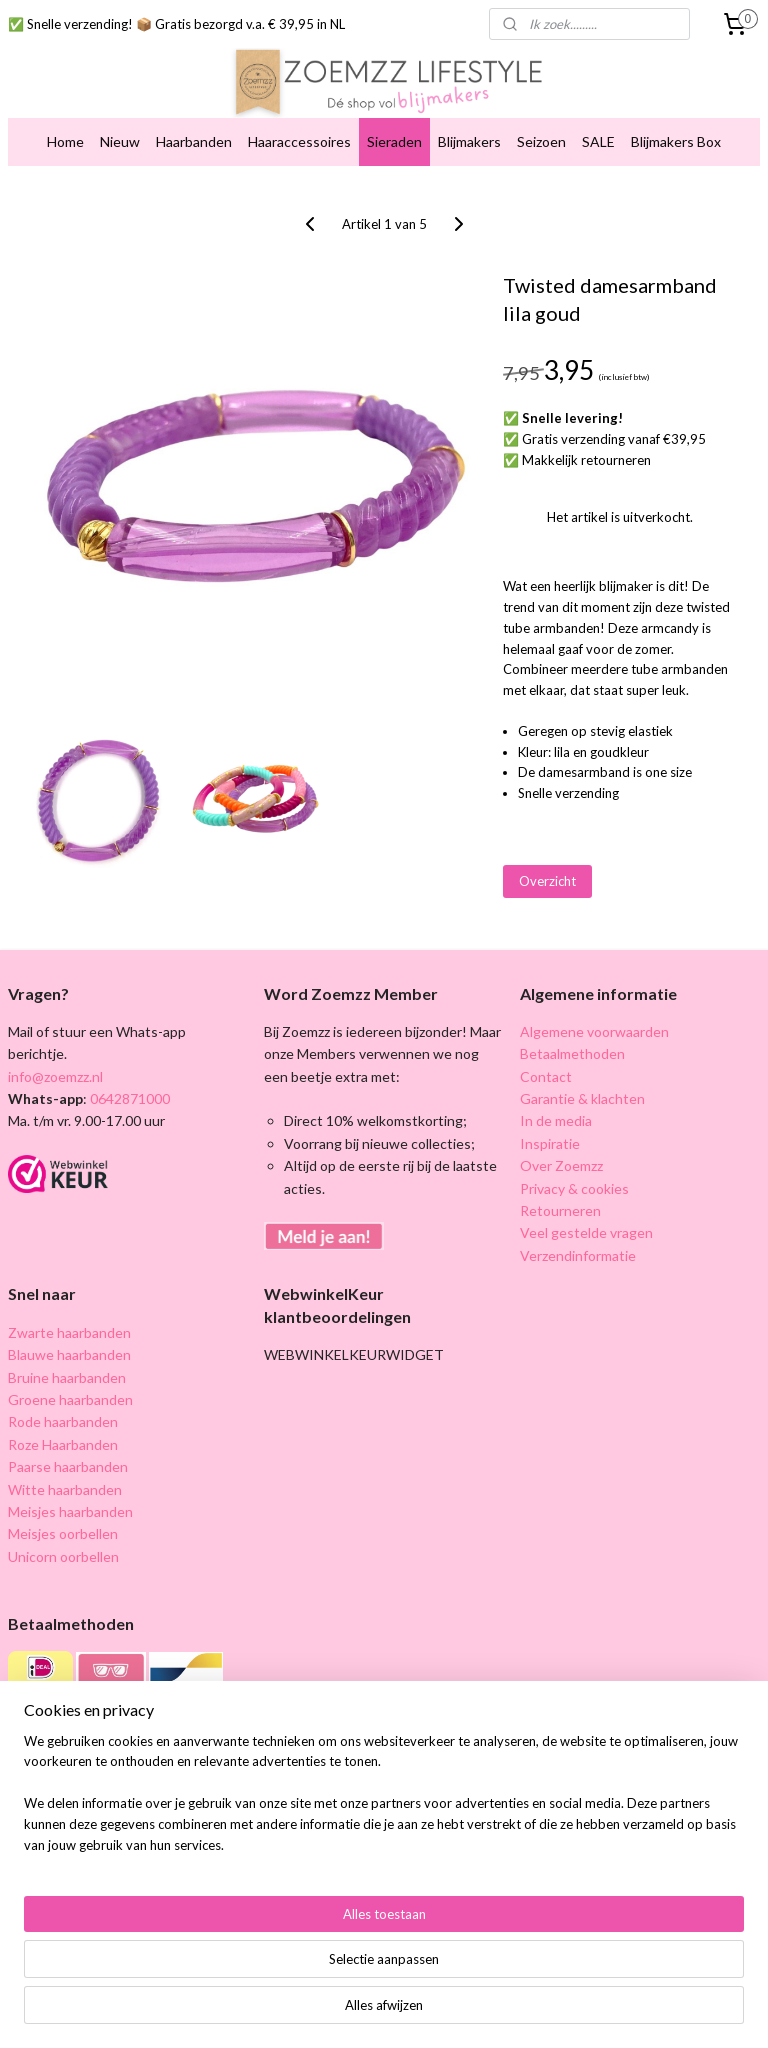 This screenshot has width=768, height=2048. Describe the element at coordinates (560, 1210) in the screenshot. I see `Retourneren` at that location.